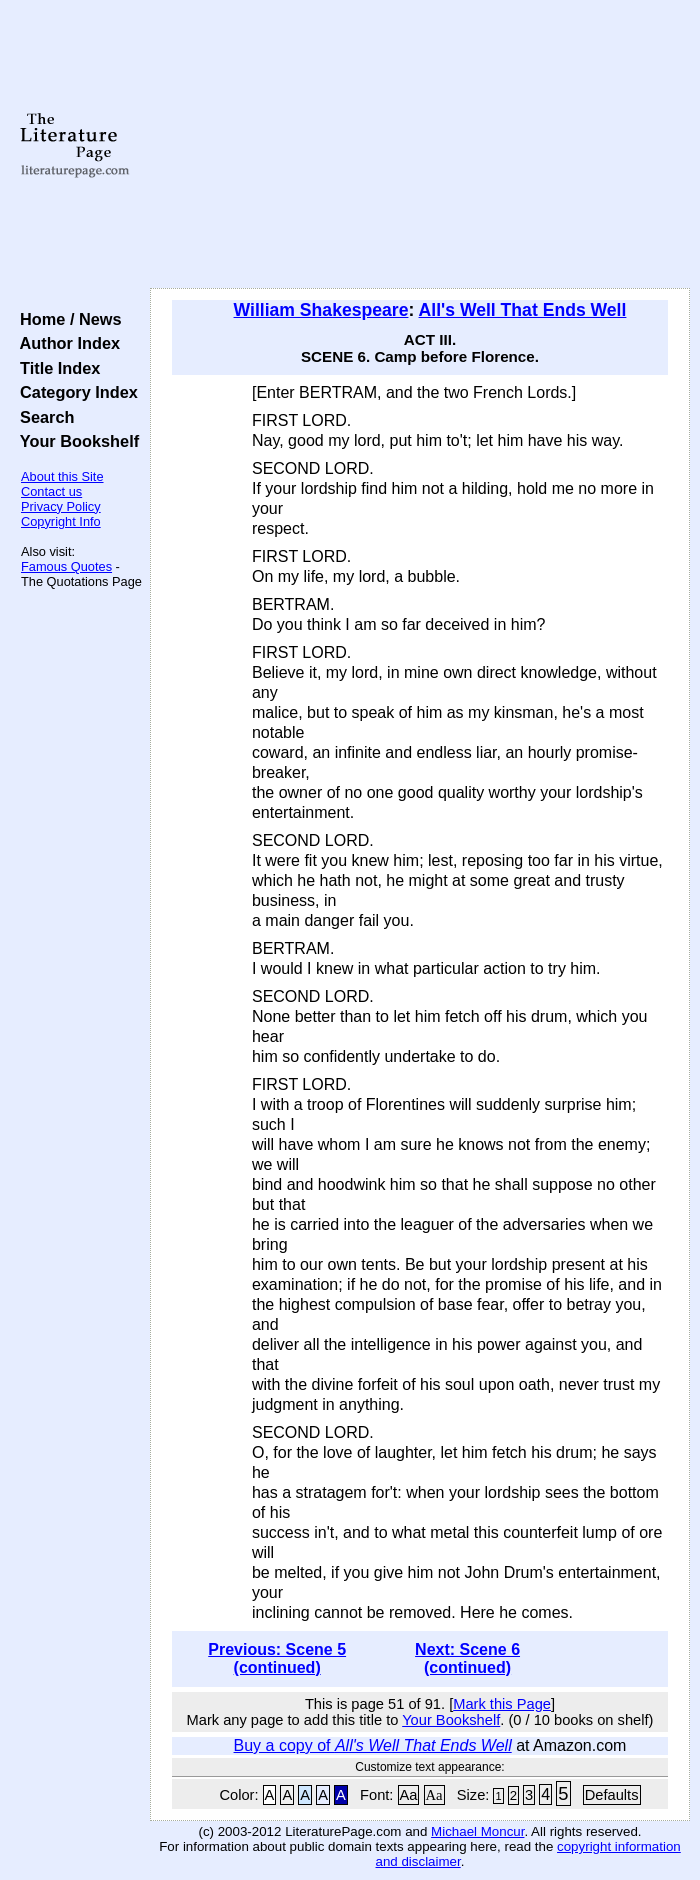 This screenshot has height=1880, width=700. What do you see at coordinates (373, 1745) in the screenshot?
I see `Buy a copy of` at bounding box center [373, 1745].